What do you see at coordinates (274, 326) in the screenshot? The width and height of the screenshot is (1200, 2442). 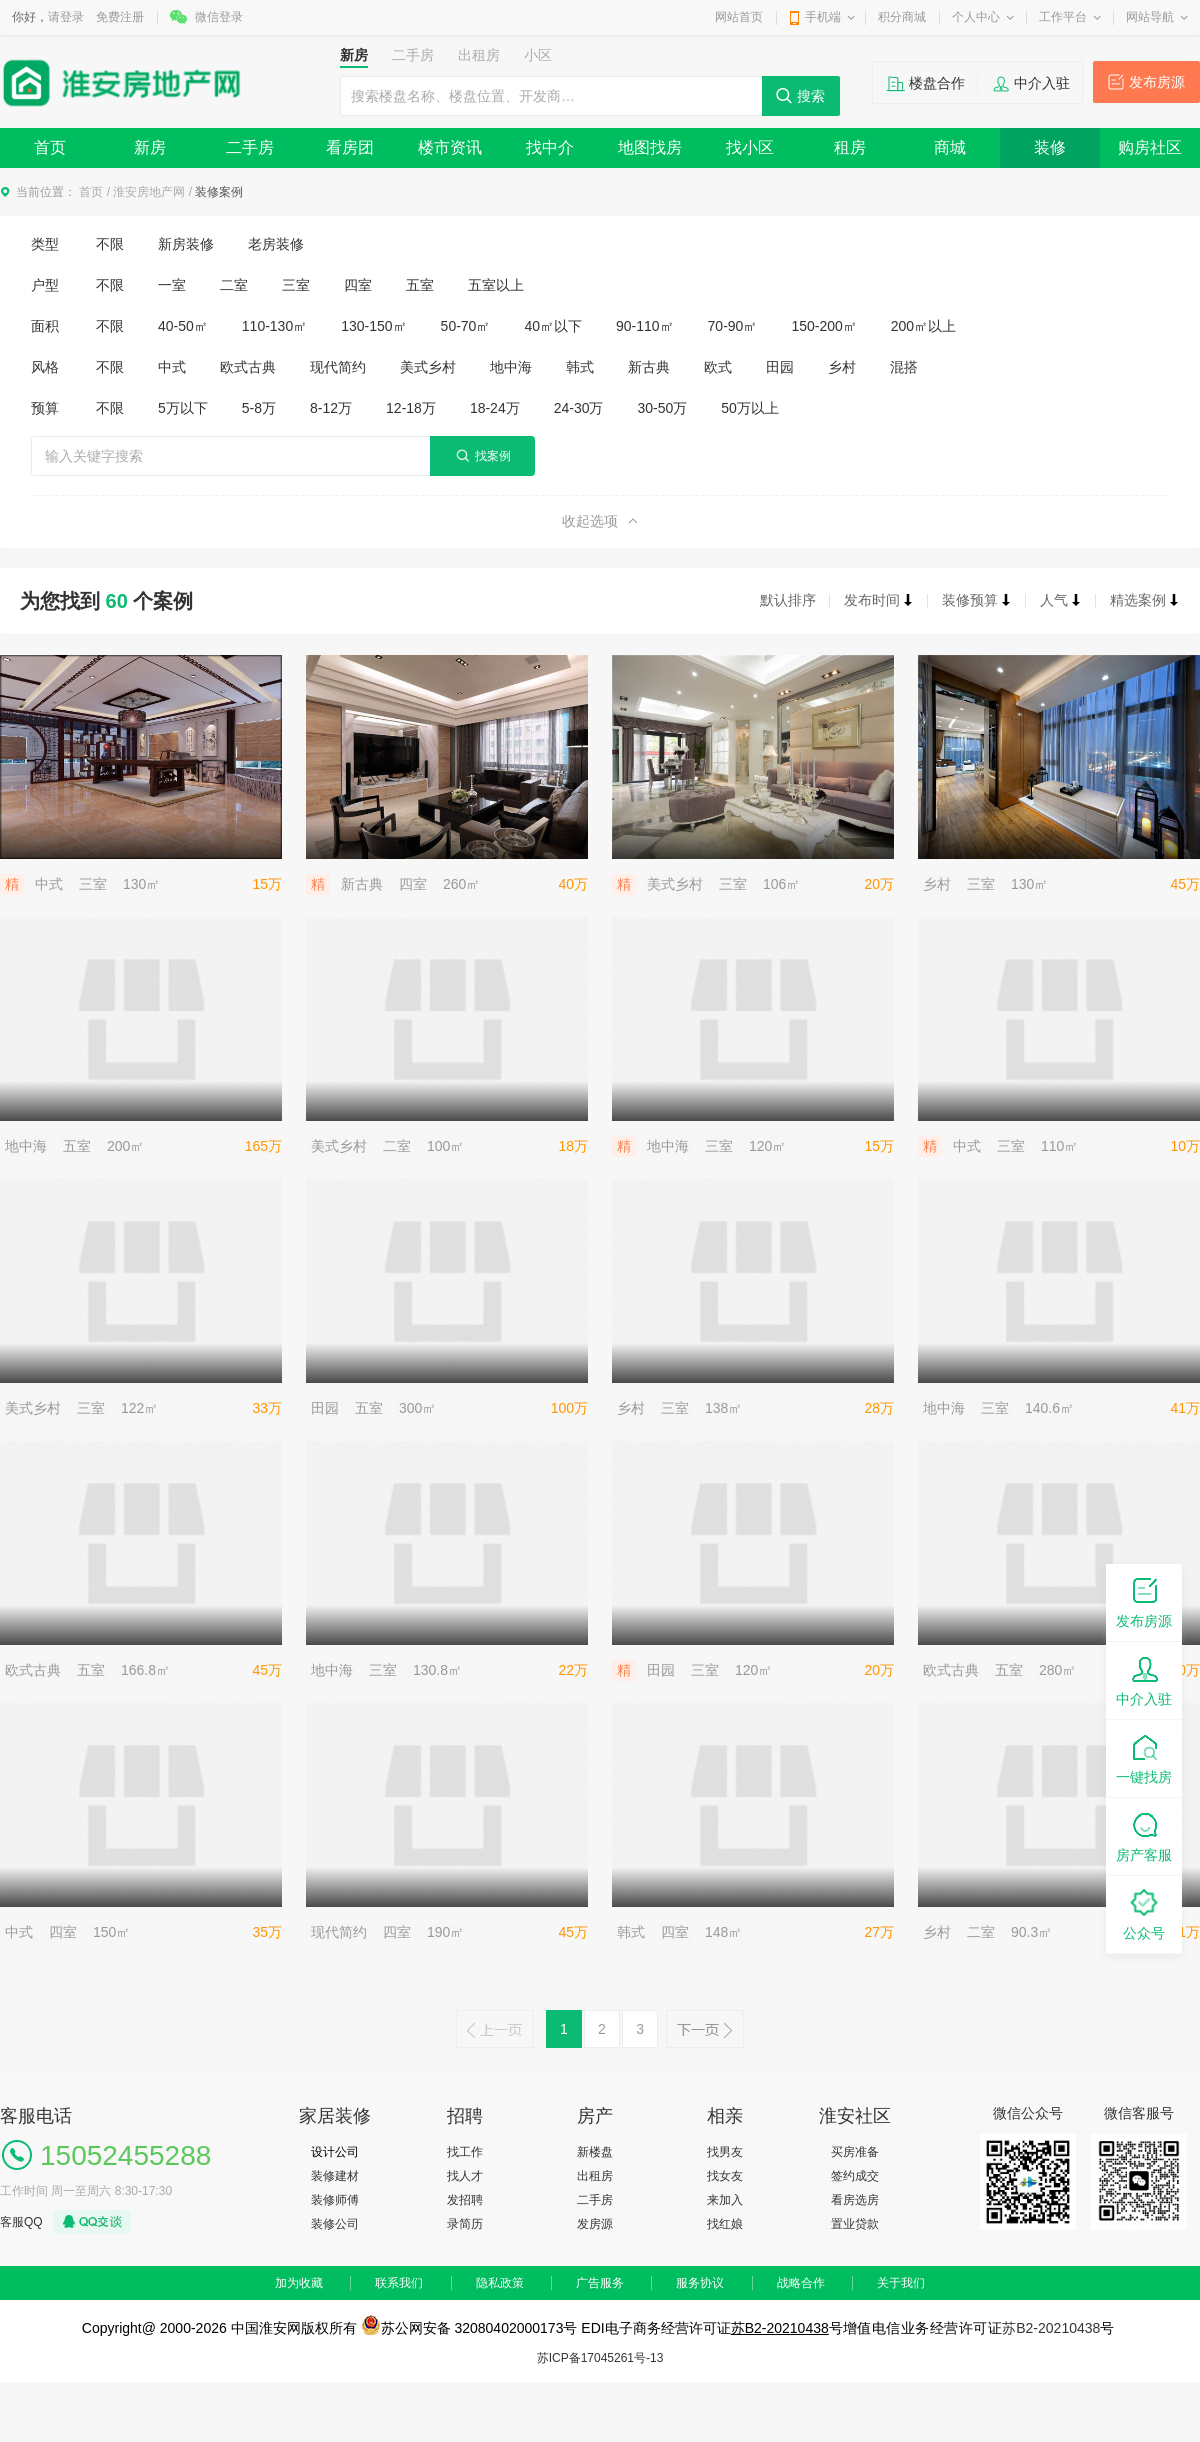 I see `110-130㎡` at bounding box center [274, 326].